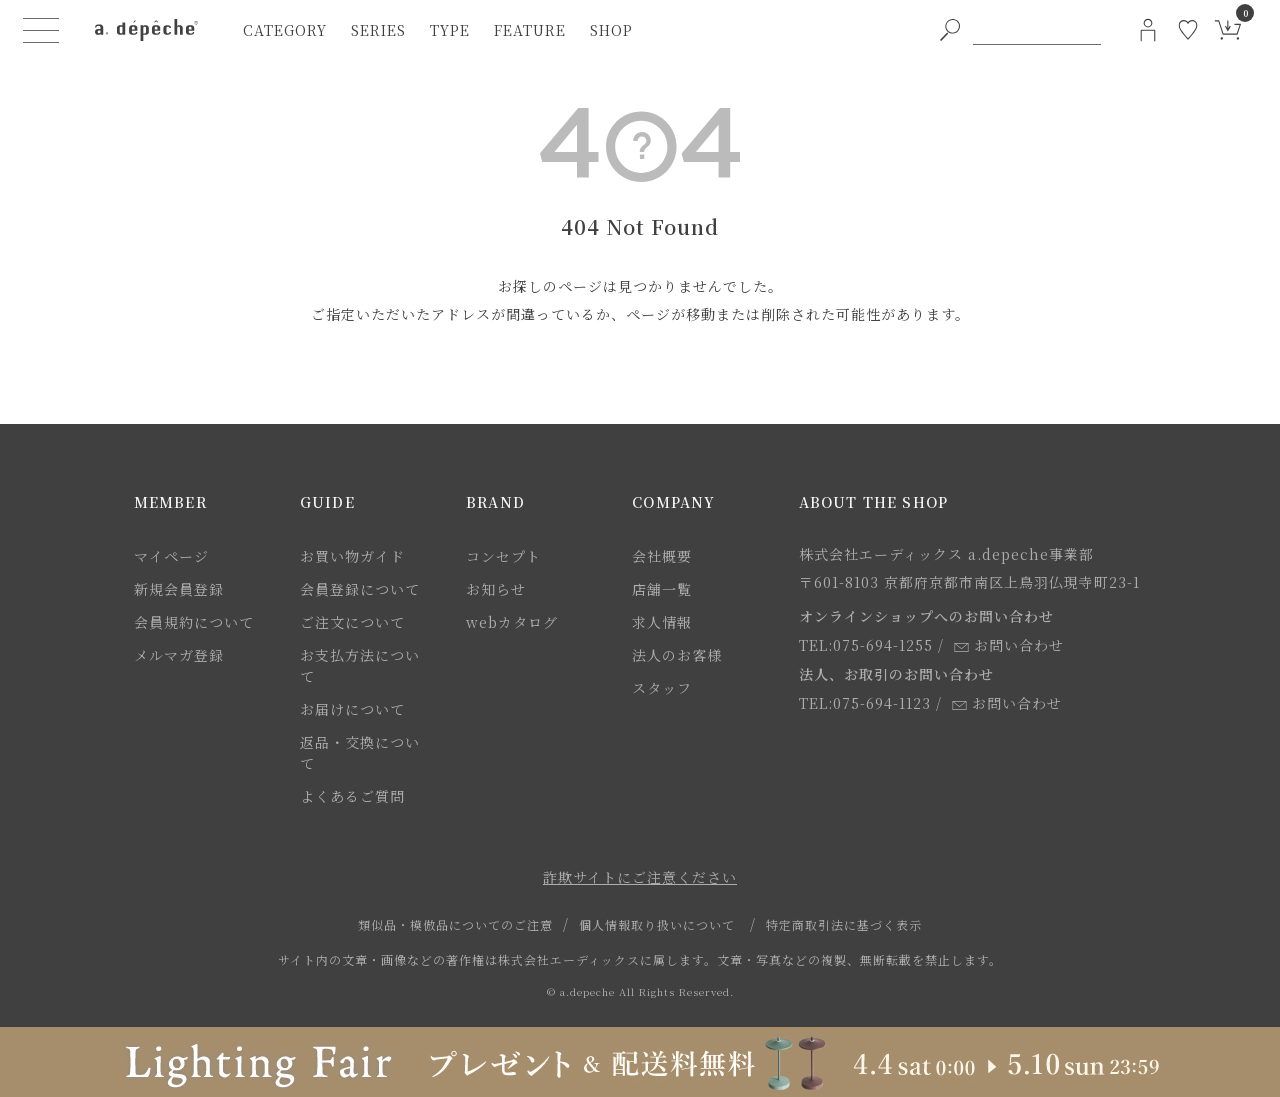 Image resolution: width=1280 pixels, height=1097 pixels. What do you see at coordinates (179, 589) in the screenshot?
I see `新規会員登録` at bounding box center [179, 589].